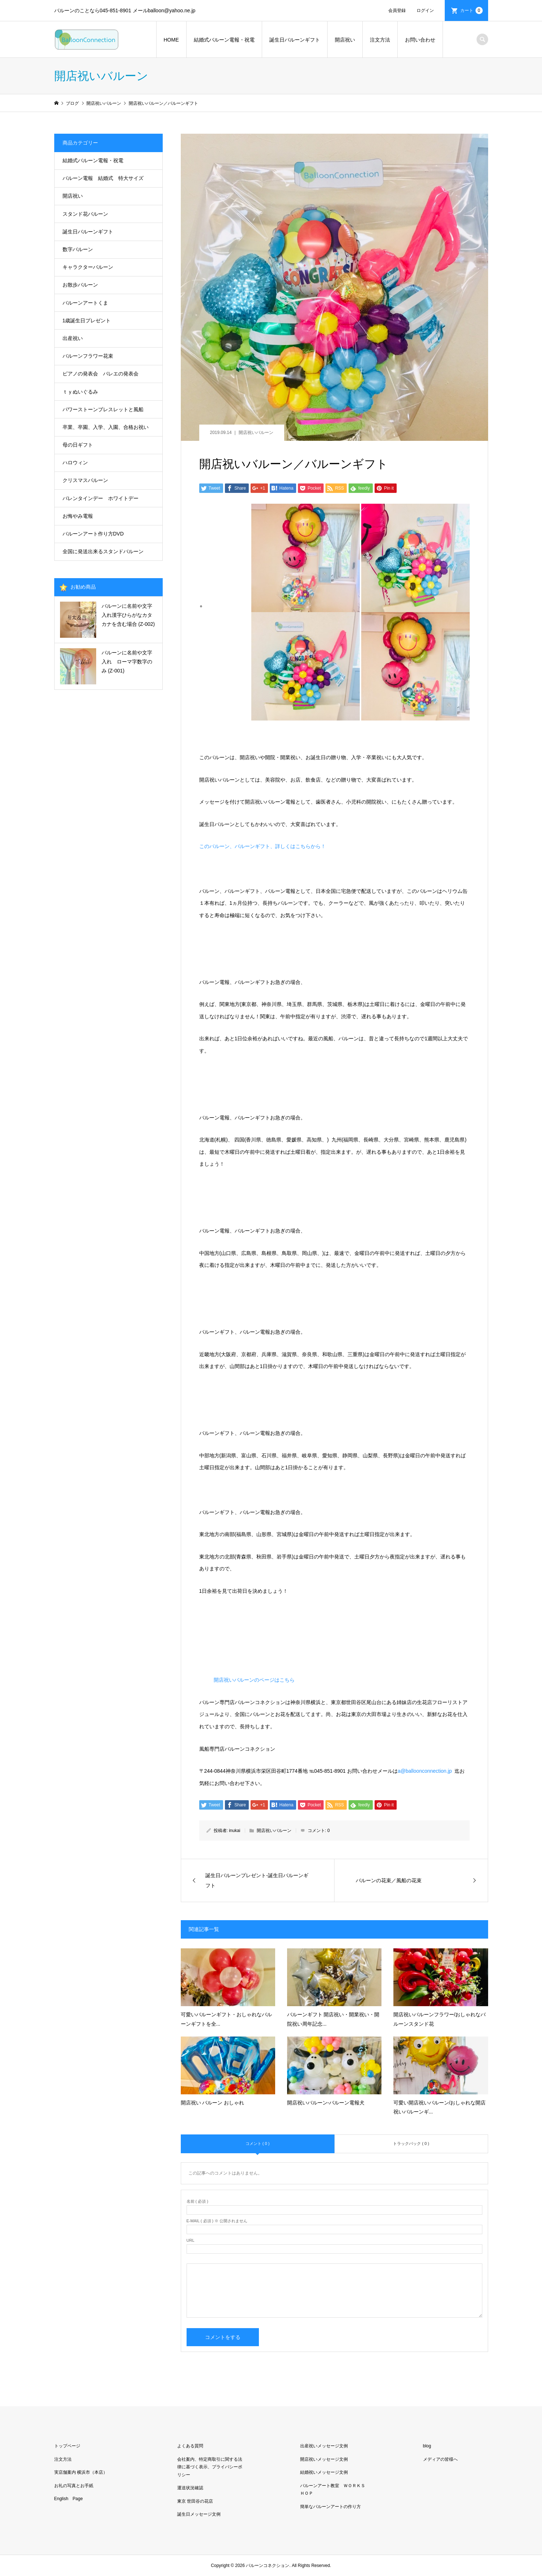 This screenshot has height=2576, width=542. Describe the element at coordinates (127, 662) in the screenshot. I see `バルーンに名前や文字入れ ローマ字数字のみ (Z-001)` at that location.